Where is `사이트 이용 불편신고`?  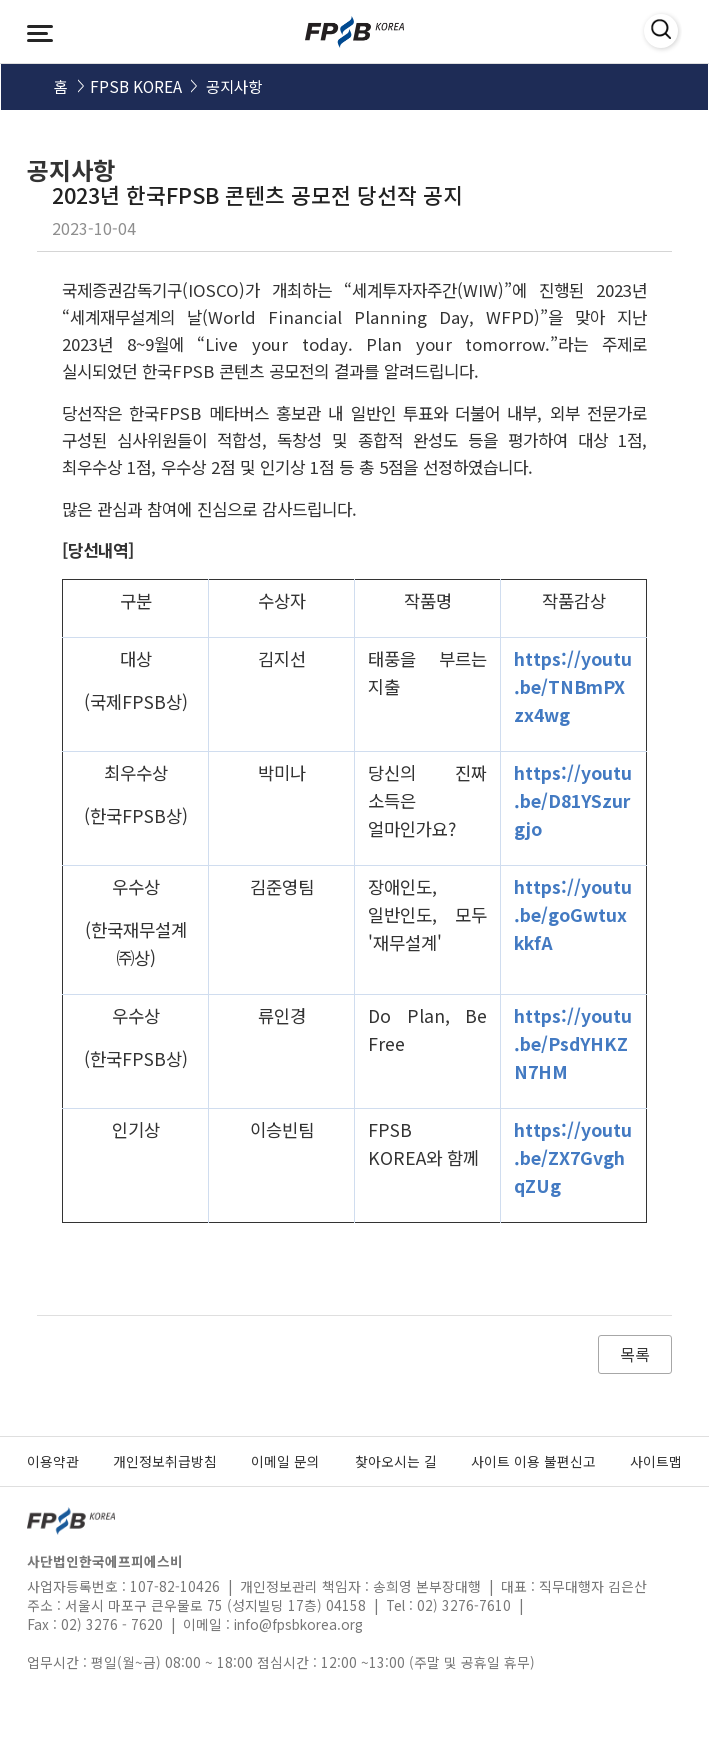
사이트 이용 불편신고 is located at coordinates (533, 1461).